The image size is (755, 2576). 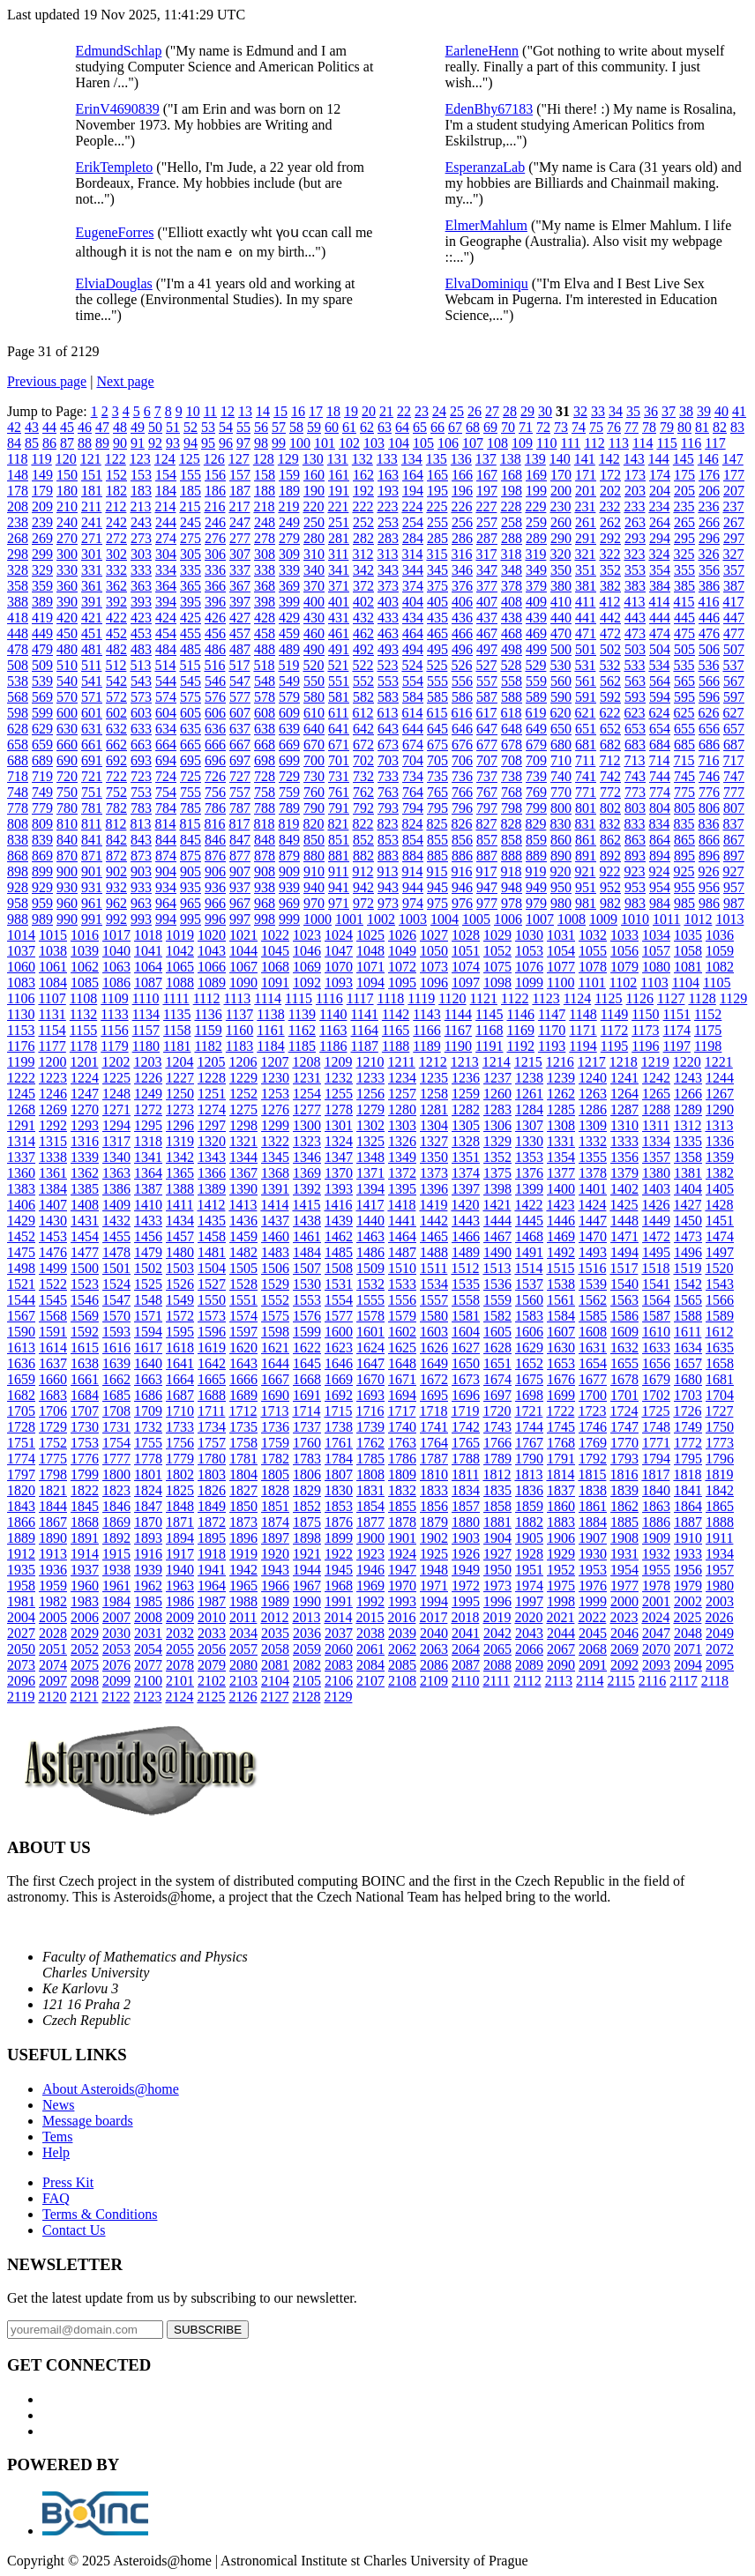 What do you see at coordinates (165, 506) in the screenshot?
I see `214` at bounding box center [165, 506].